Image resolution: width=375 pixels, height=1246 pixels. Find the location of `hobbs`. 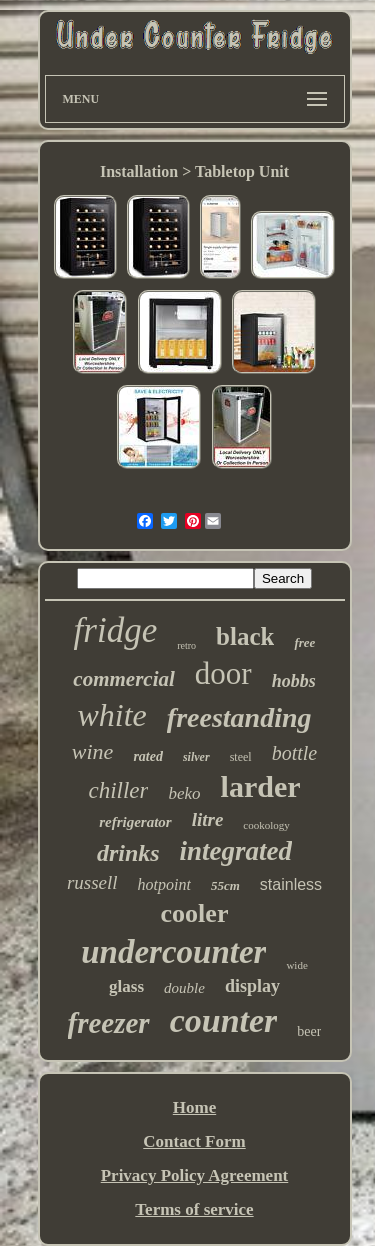

hobbs is located at coordinates (294, 681).